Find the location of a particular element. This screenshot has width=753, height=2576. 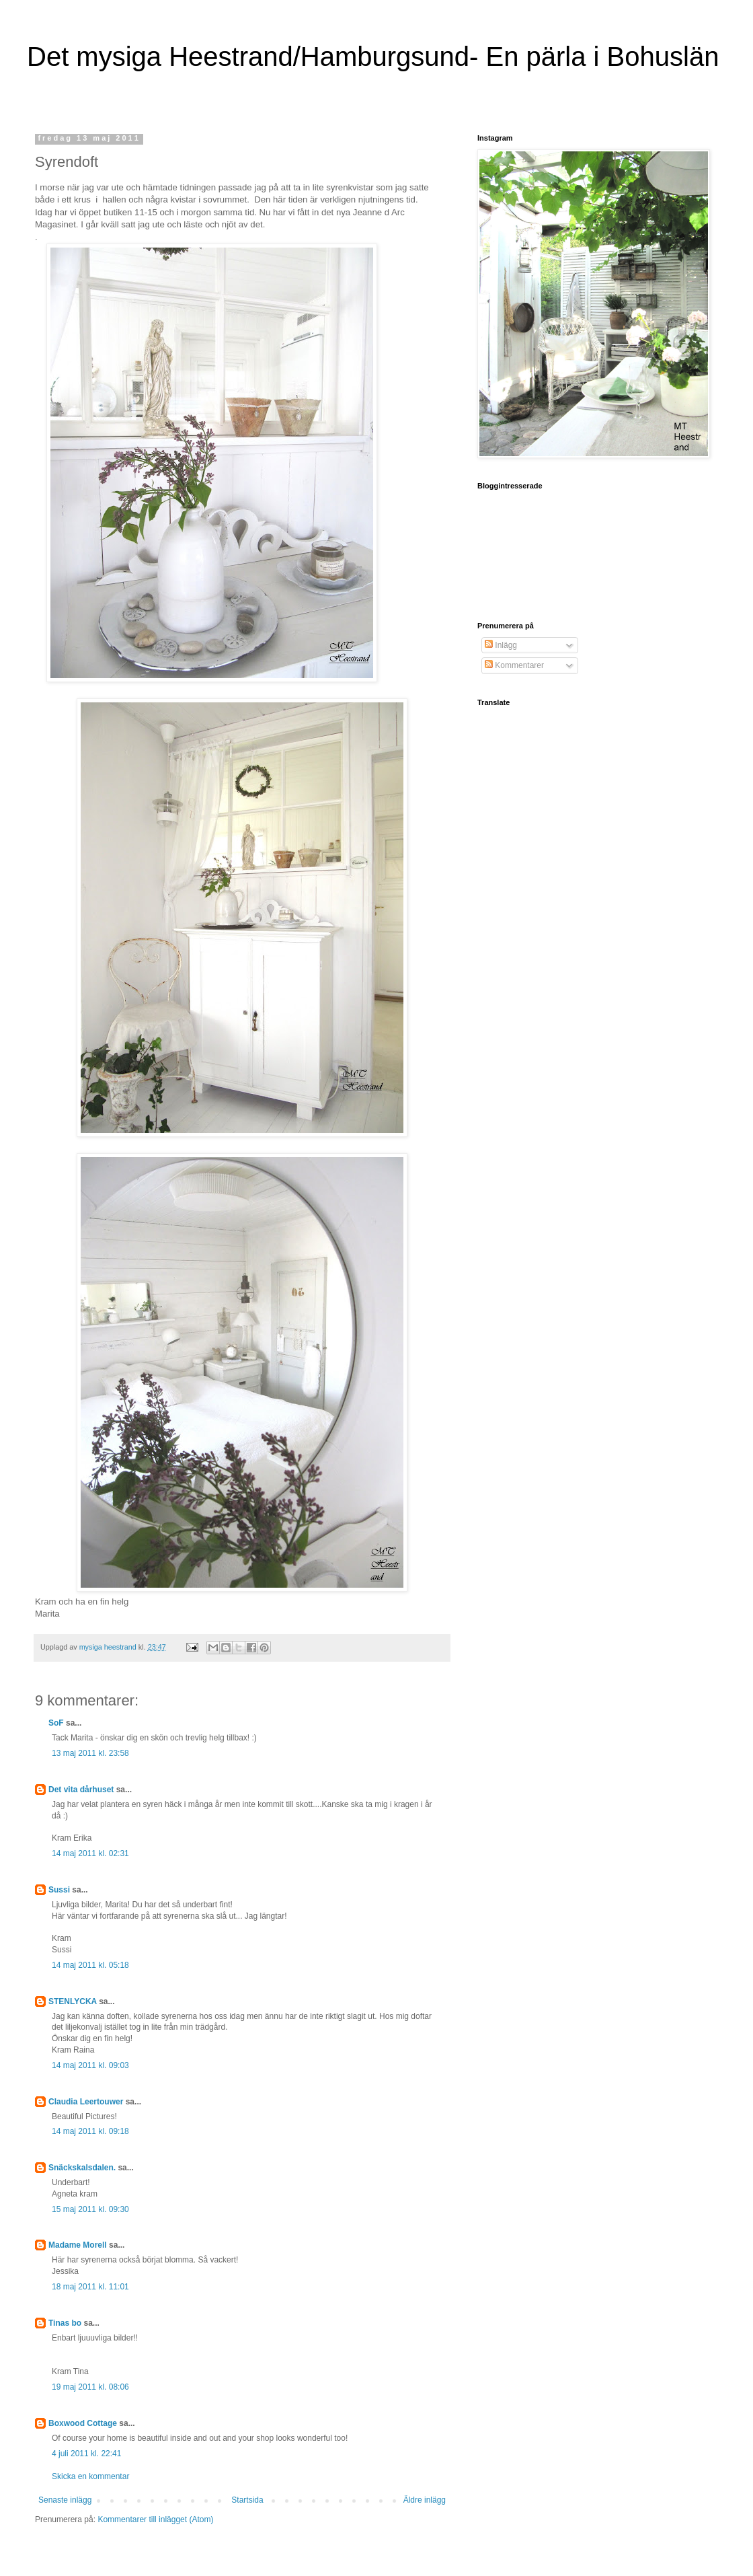

13 maj 2011 kl. 23:58 is located at coordinates (90, 1753).